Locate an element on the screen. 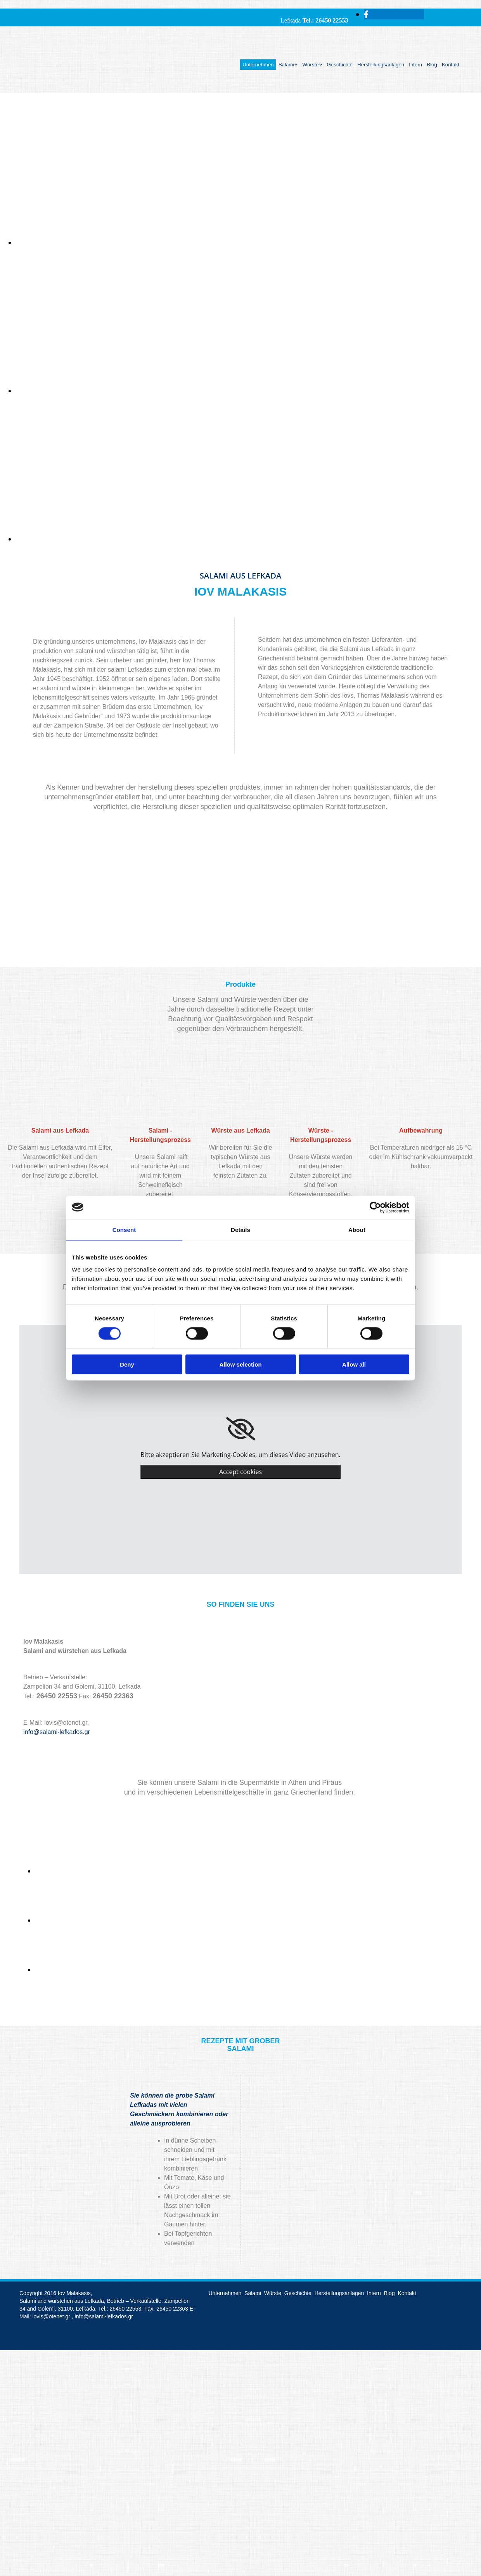 The height and width of the screenshot is (2576, 481). Allow selection is located at coordinates (240, 1364).